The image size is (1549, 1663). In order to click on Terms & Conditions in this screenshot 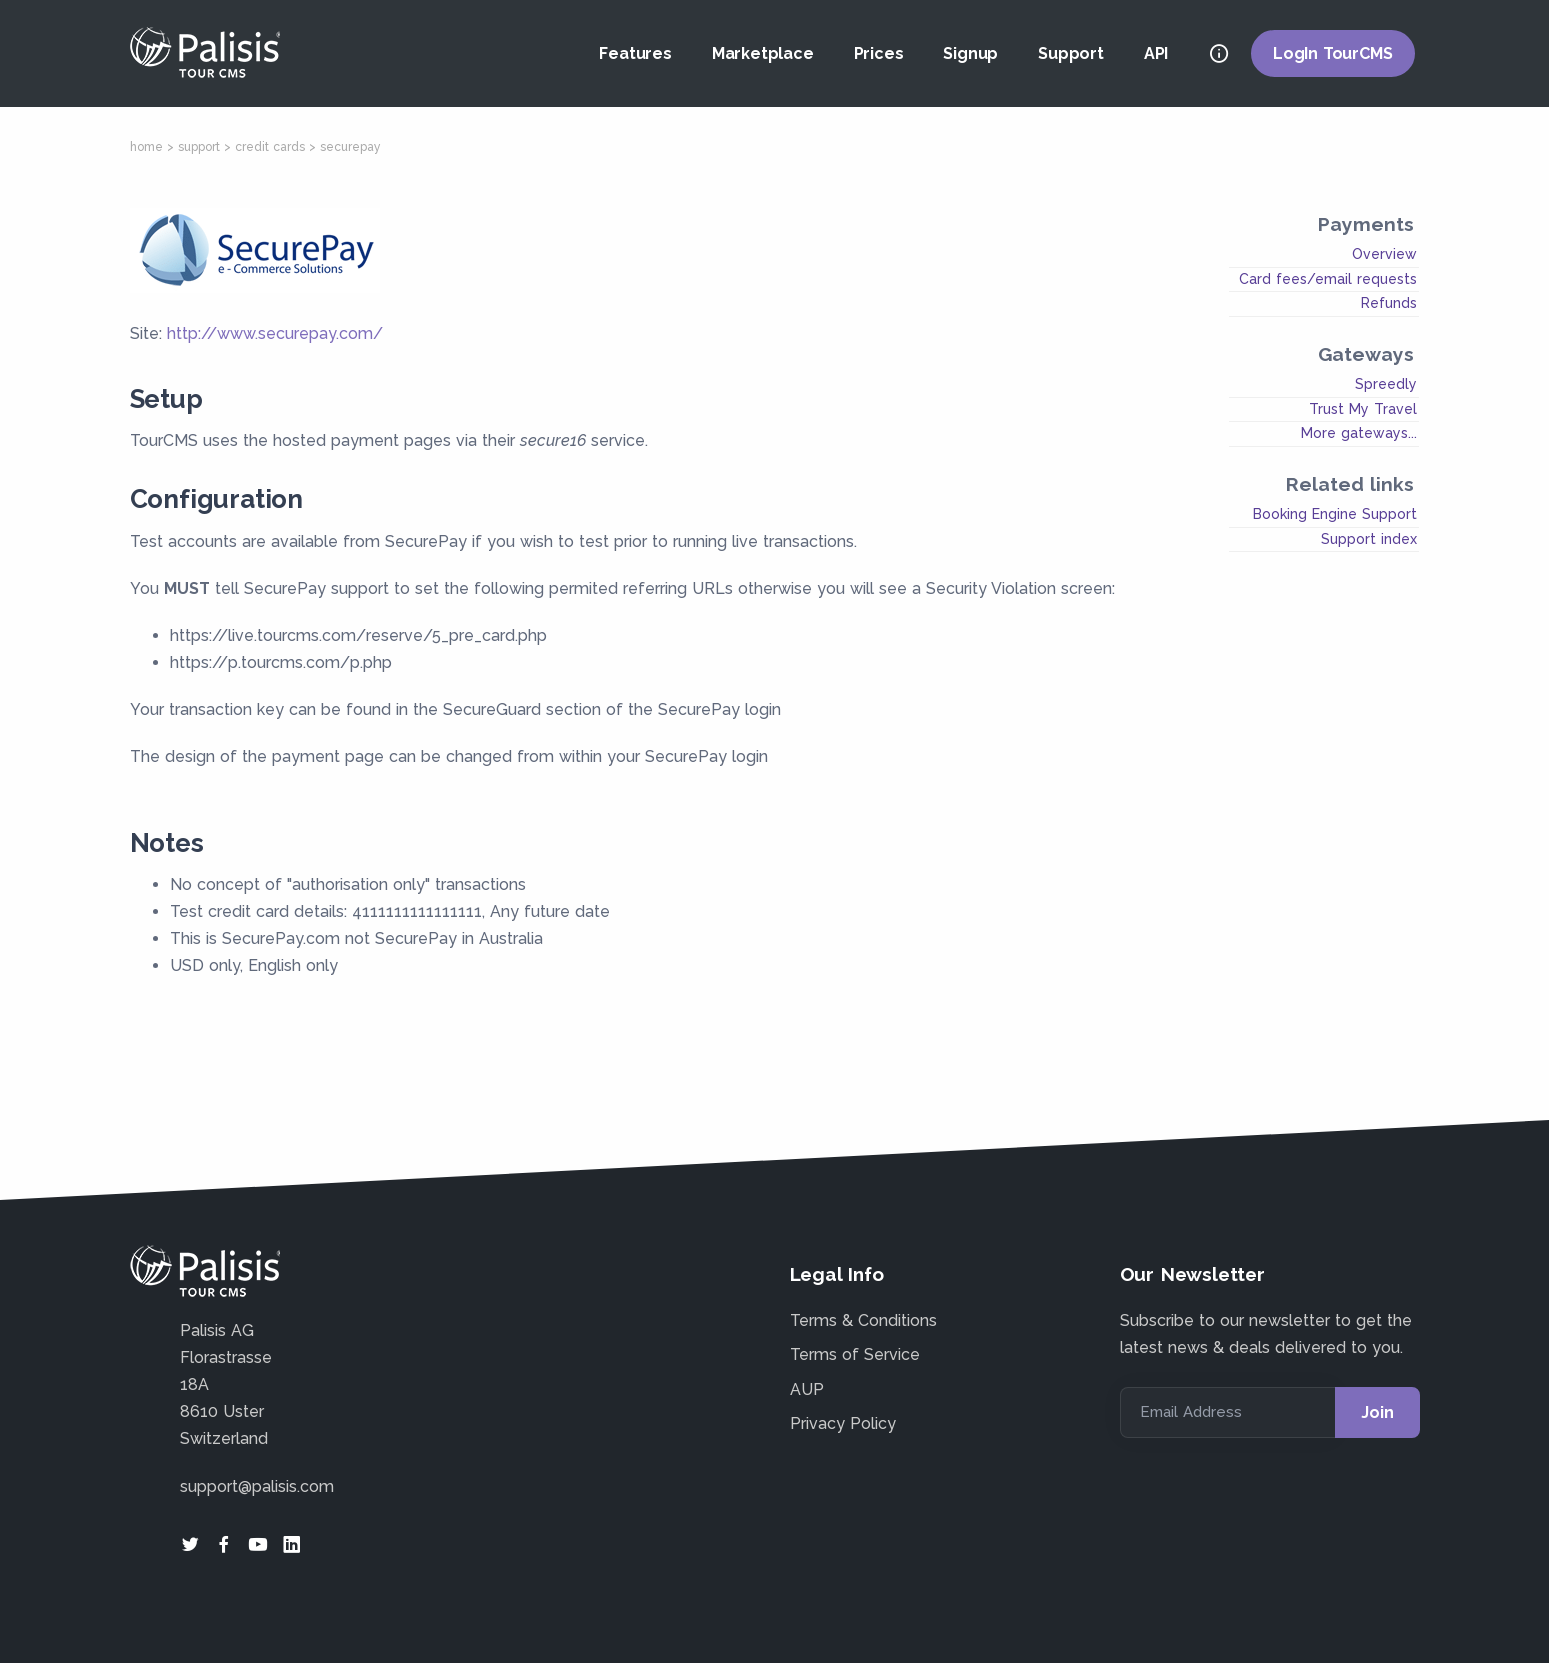, I will do `click(863, 1320)`.